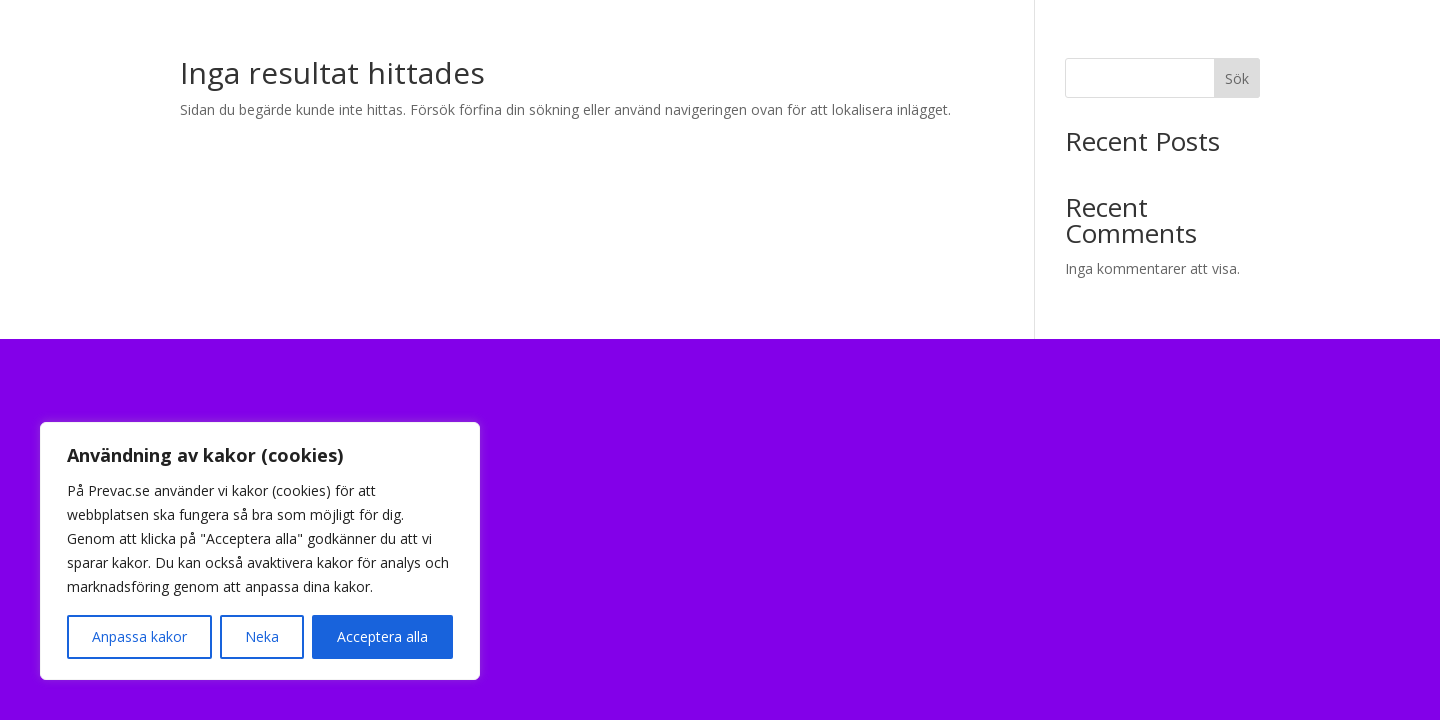 The width and height of the screenshot is (1440, 720). Describe the element at coordinates (262, 636) in the screenshot. I see `Neka` at that location.